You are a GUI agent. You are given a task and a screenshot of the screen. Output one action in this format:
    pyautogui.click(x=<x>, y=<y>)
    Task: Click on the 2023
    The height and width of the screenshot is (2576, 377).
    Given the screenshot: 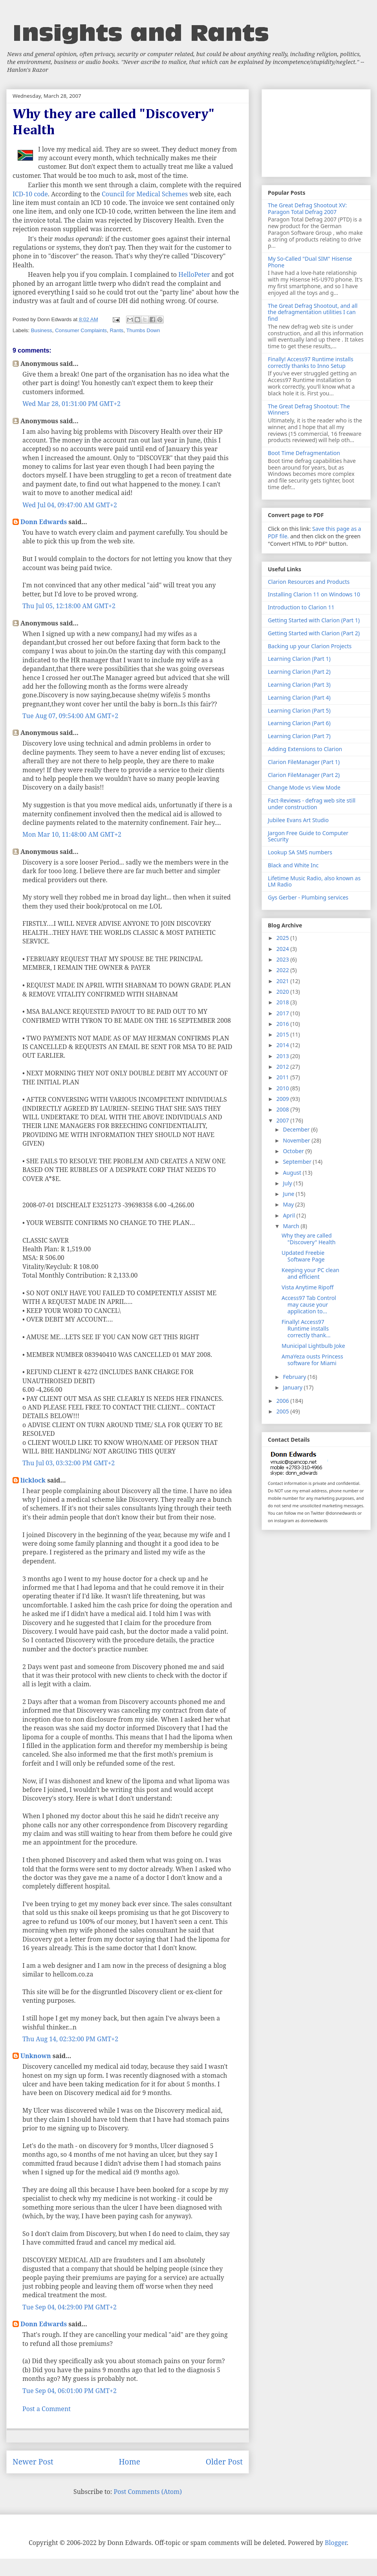 What is the action you would take?
    pyautogui.click(x=283, y=959)
    